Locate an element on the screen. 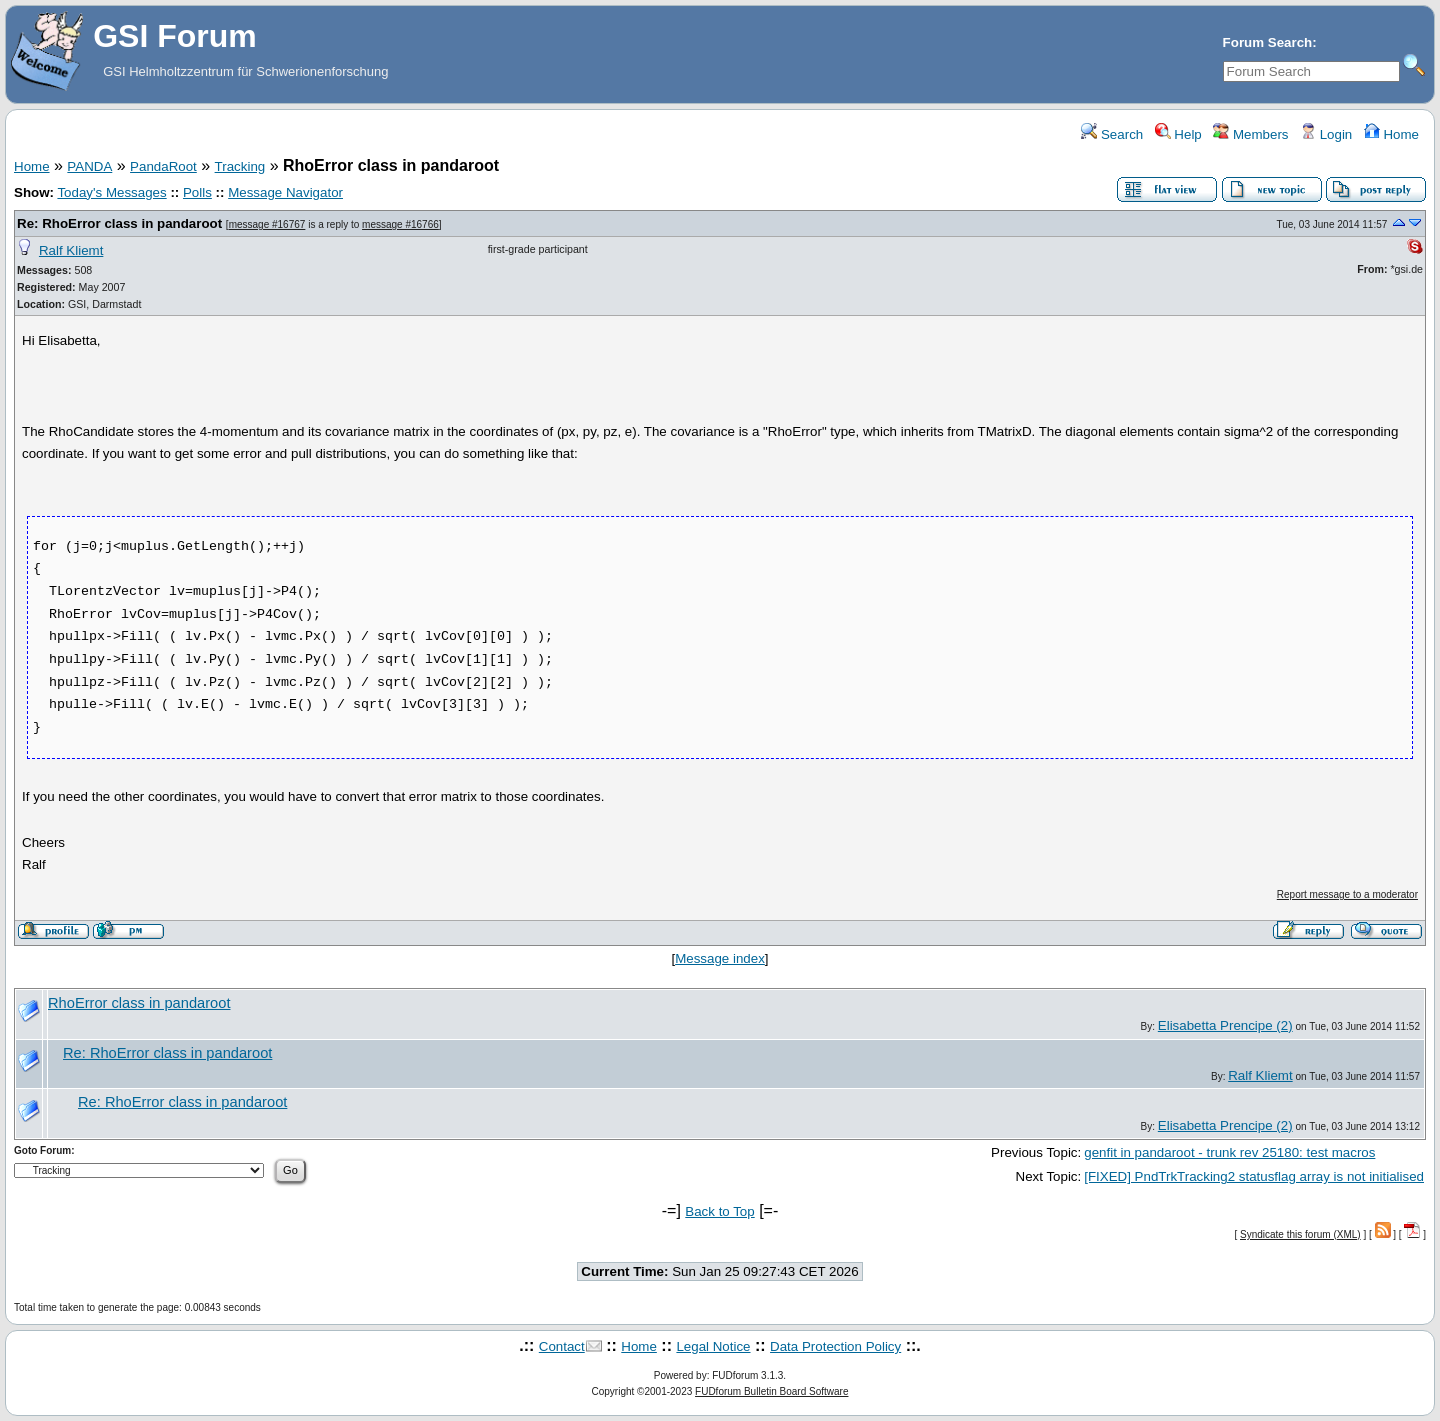 This screenshot has width=1440, height=1421. Tracking is located at coordinates (240, 166).